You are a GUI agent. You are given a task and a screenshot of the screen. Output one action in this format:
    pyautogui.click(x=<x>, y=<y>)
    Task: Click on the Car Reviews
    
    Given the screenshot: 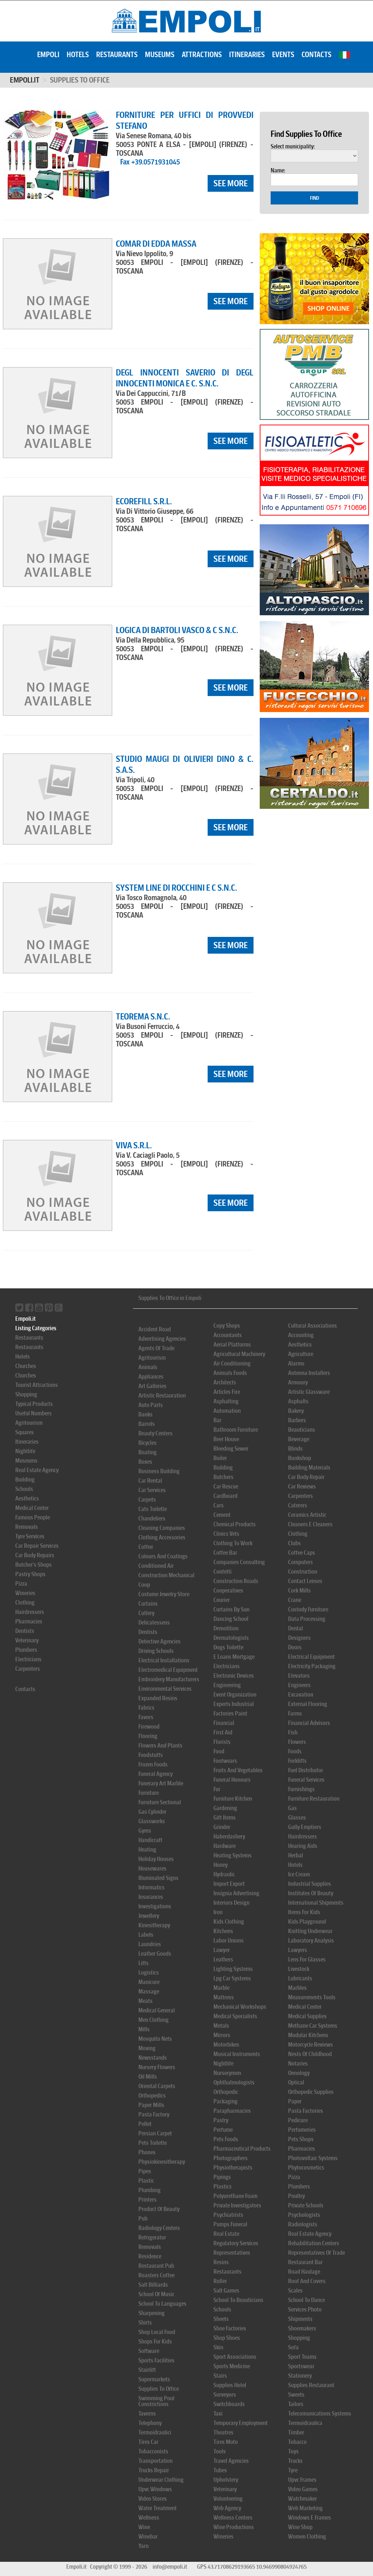 What is the action you would take?
    pyautogui.click(x=302, y=1486)
    